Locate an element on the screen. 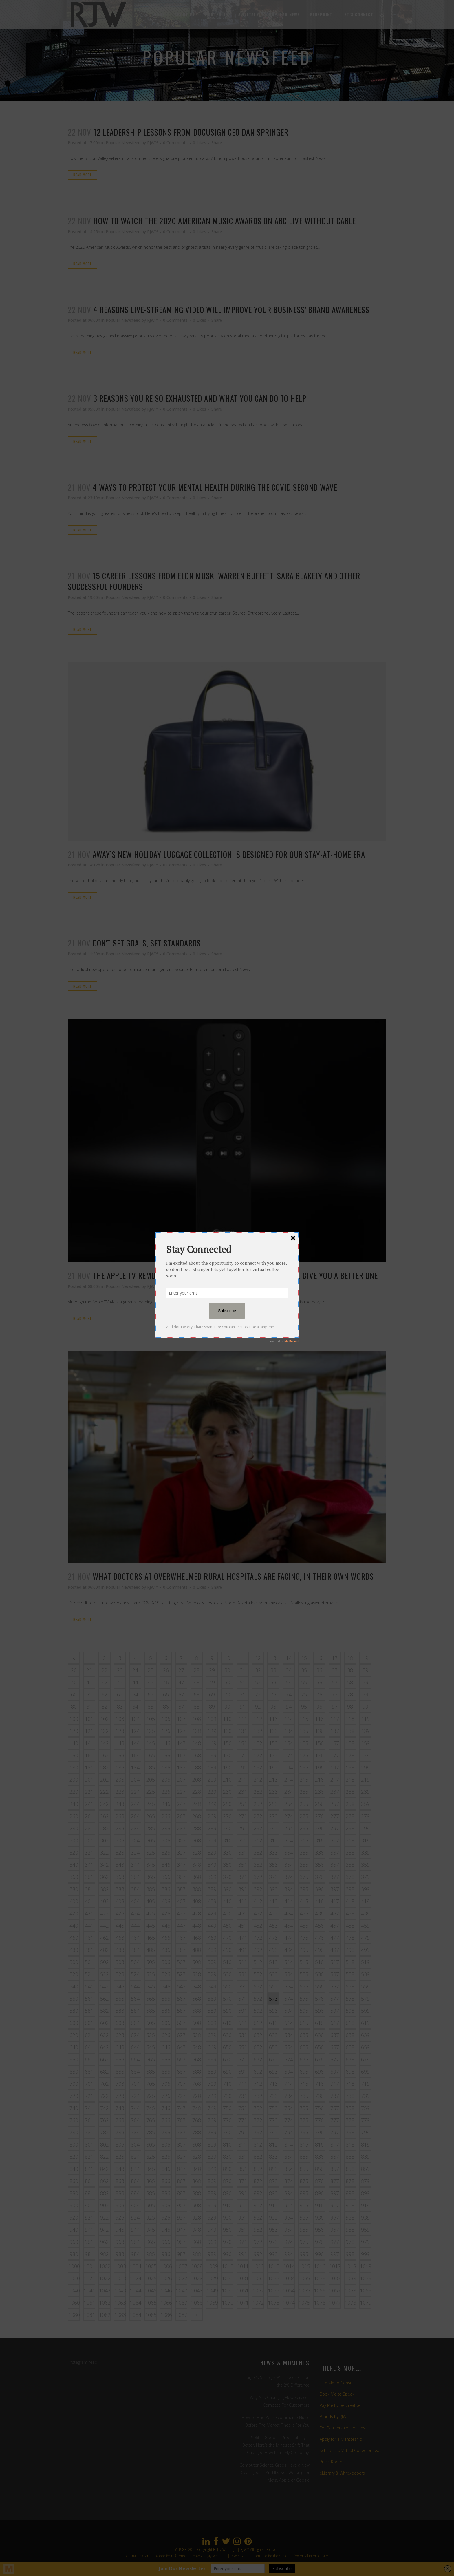  374 is located at coordinates (288, 1876).